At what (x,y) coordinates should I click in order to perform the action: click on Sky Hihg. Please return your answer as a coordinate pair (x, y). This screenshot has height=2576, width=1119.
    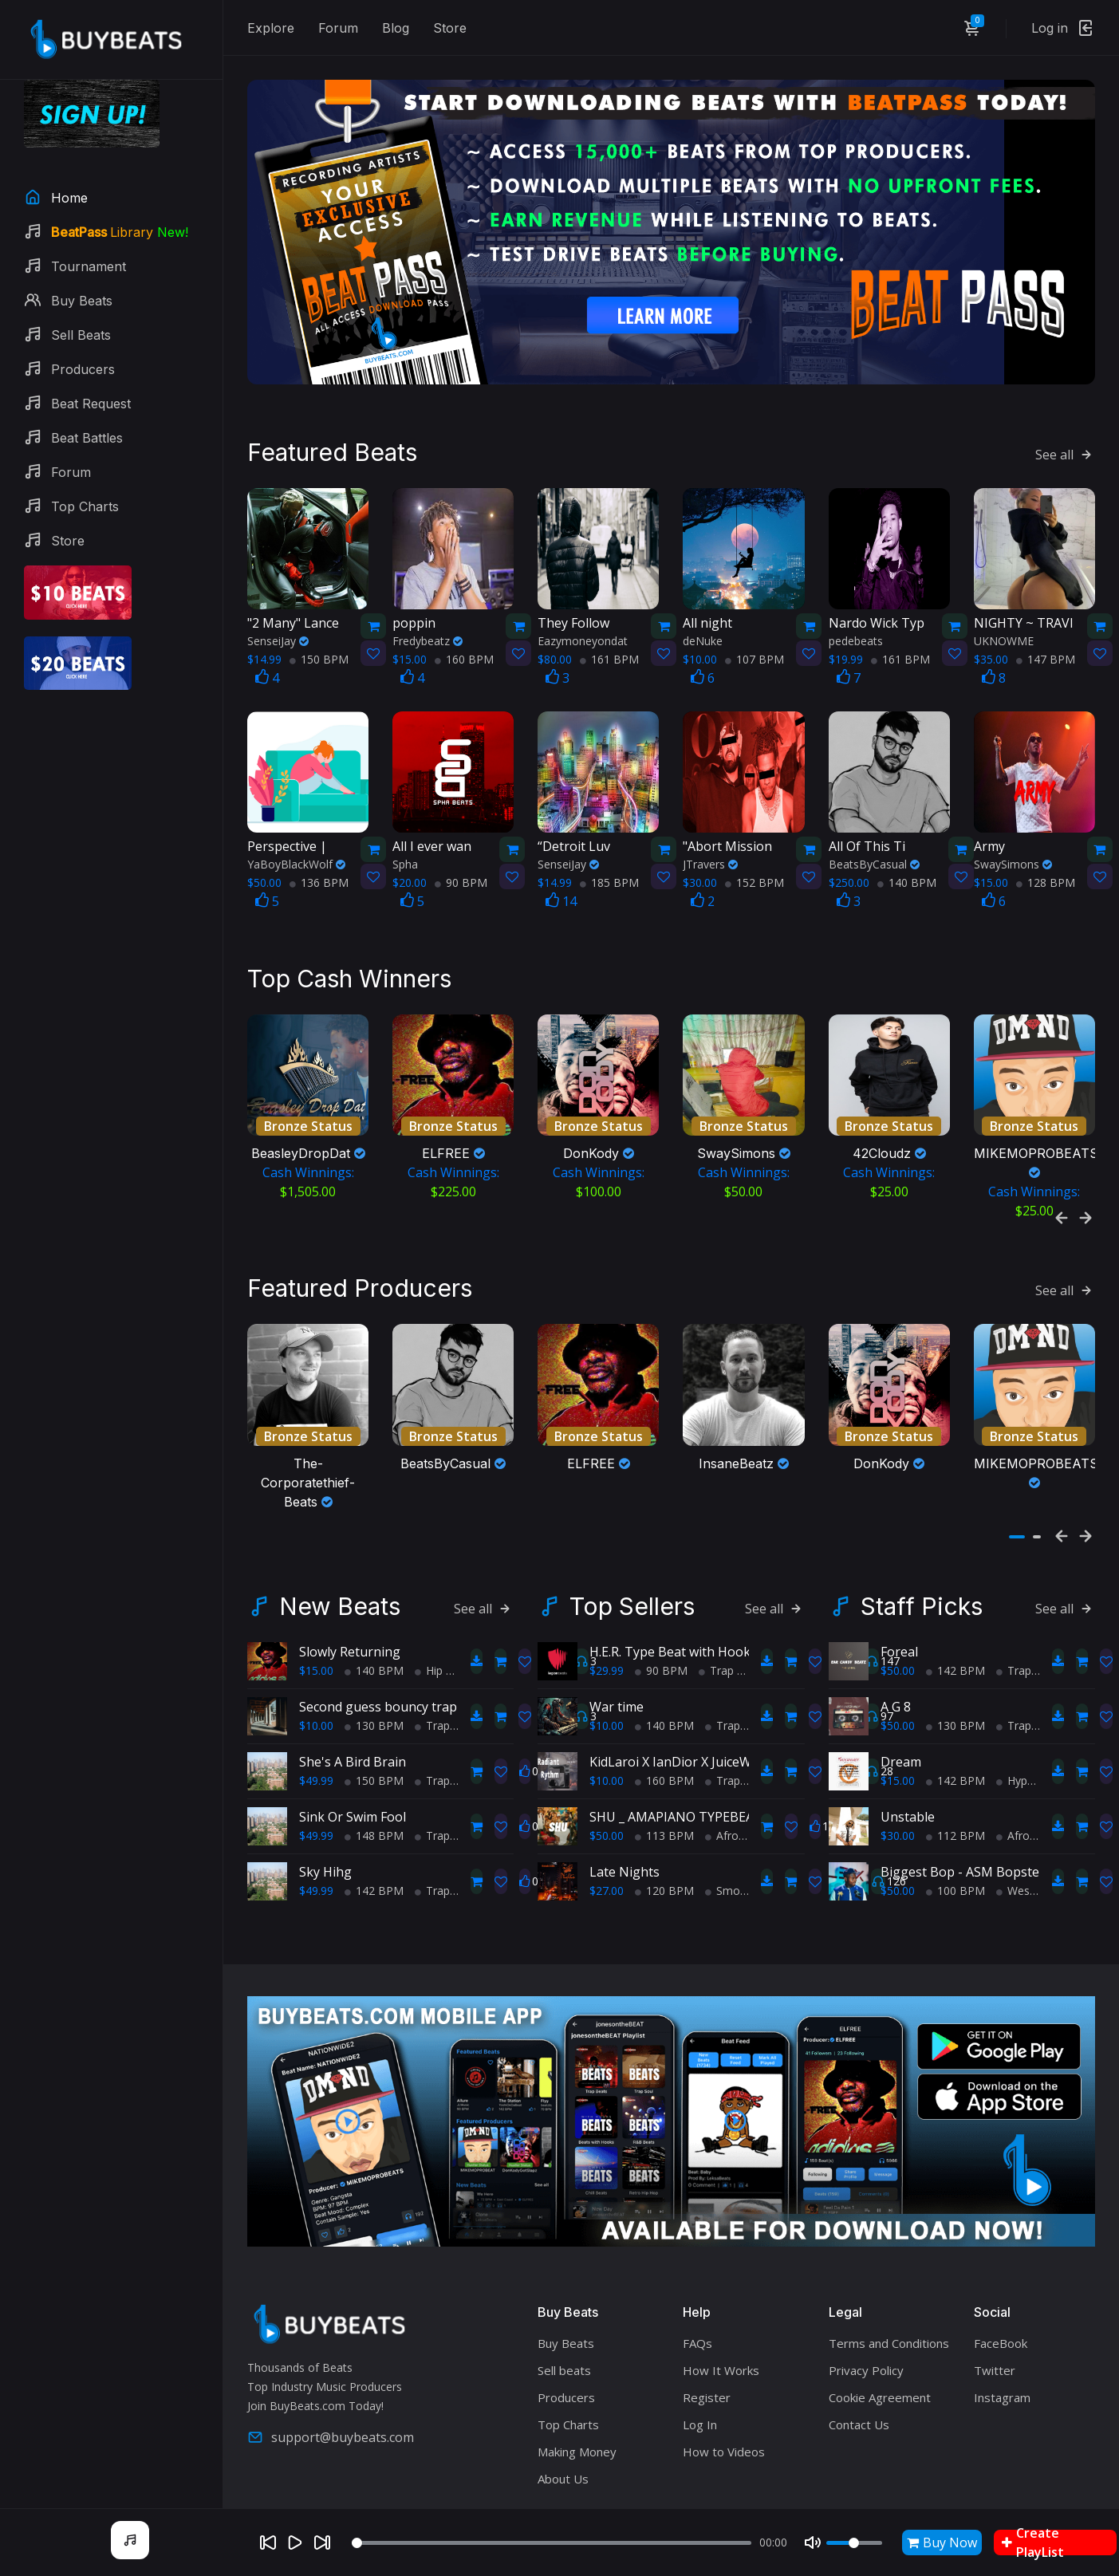
    Looking at the image, I should click on (325, 1862).